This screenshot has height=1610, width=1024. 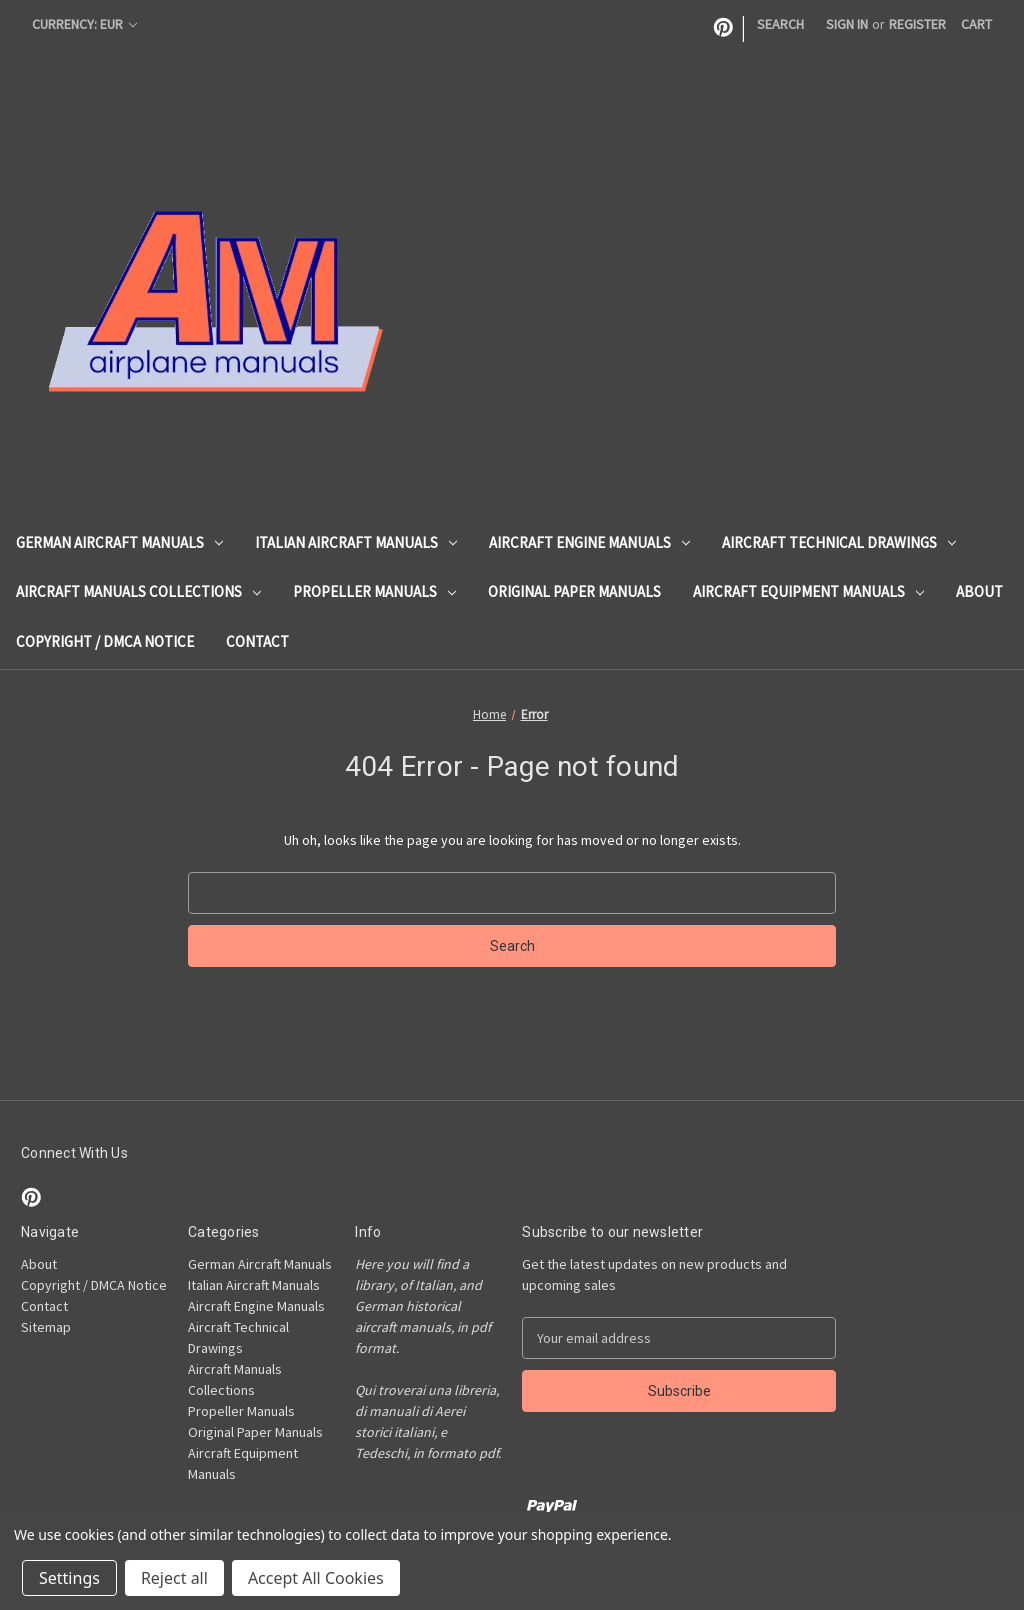 I want to click on Aircraft Engine Manuals, so click(x=589, y=542).